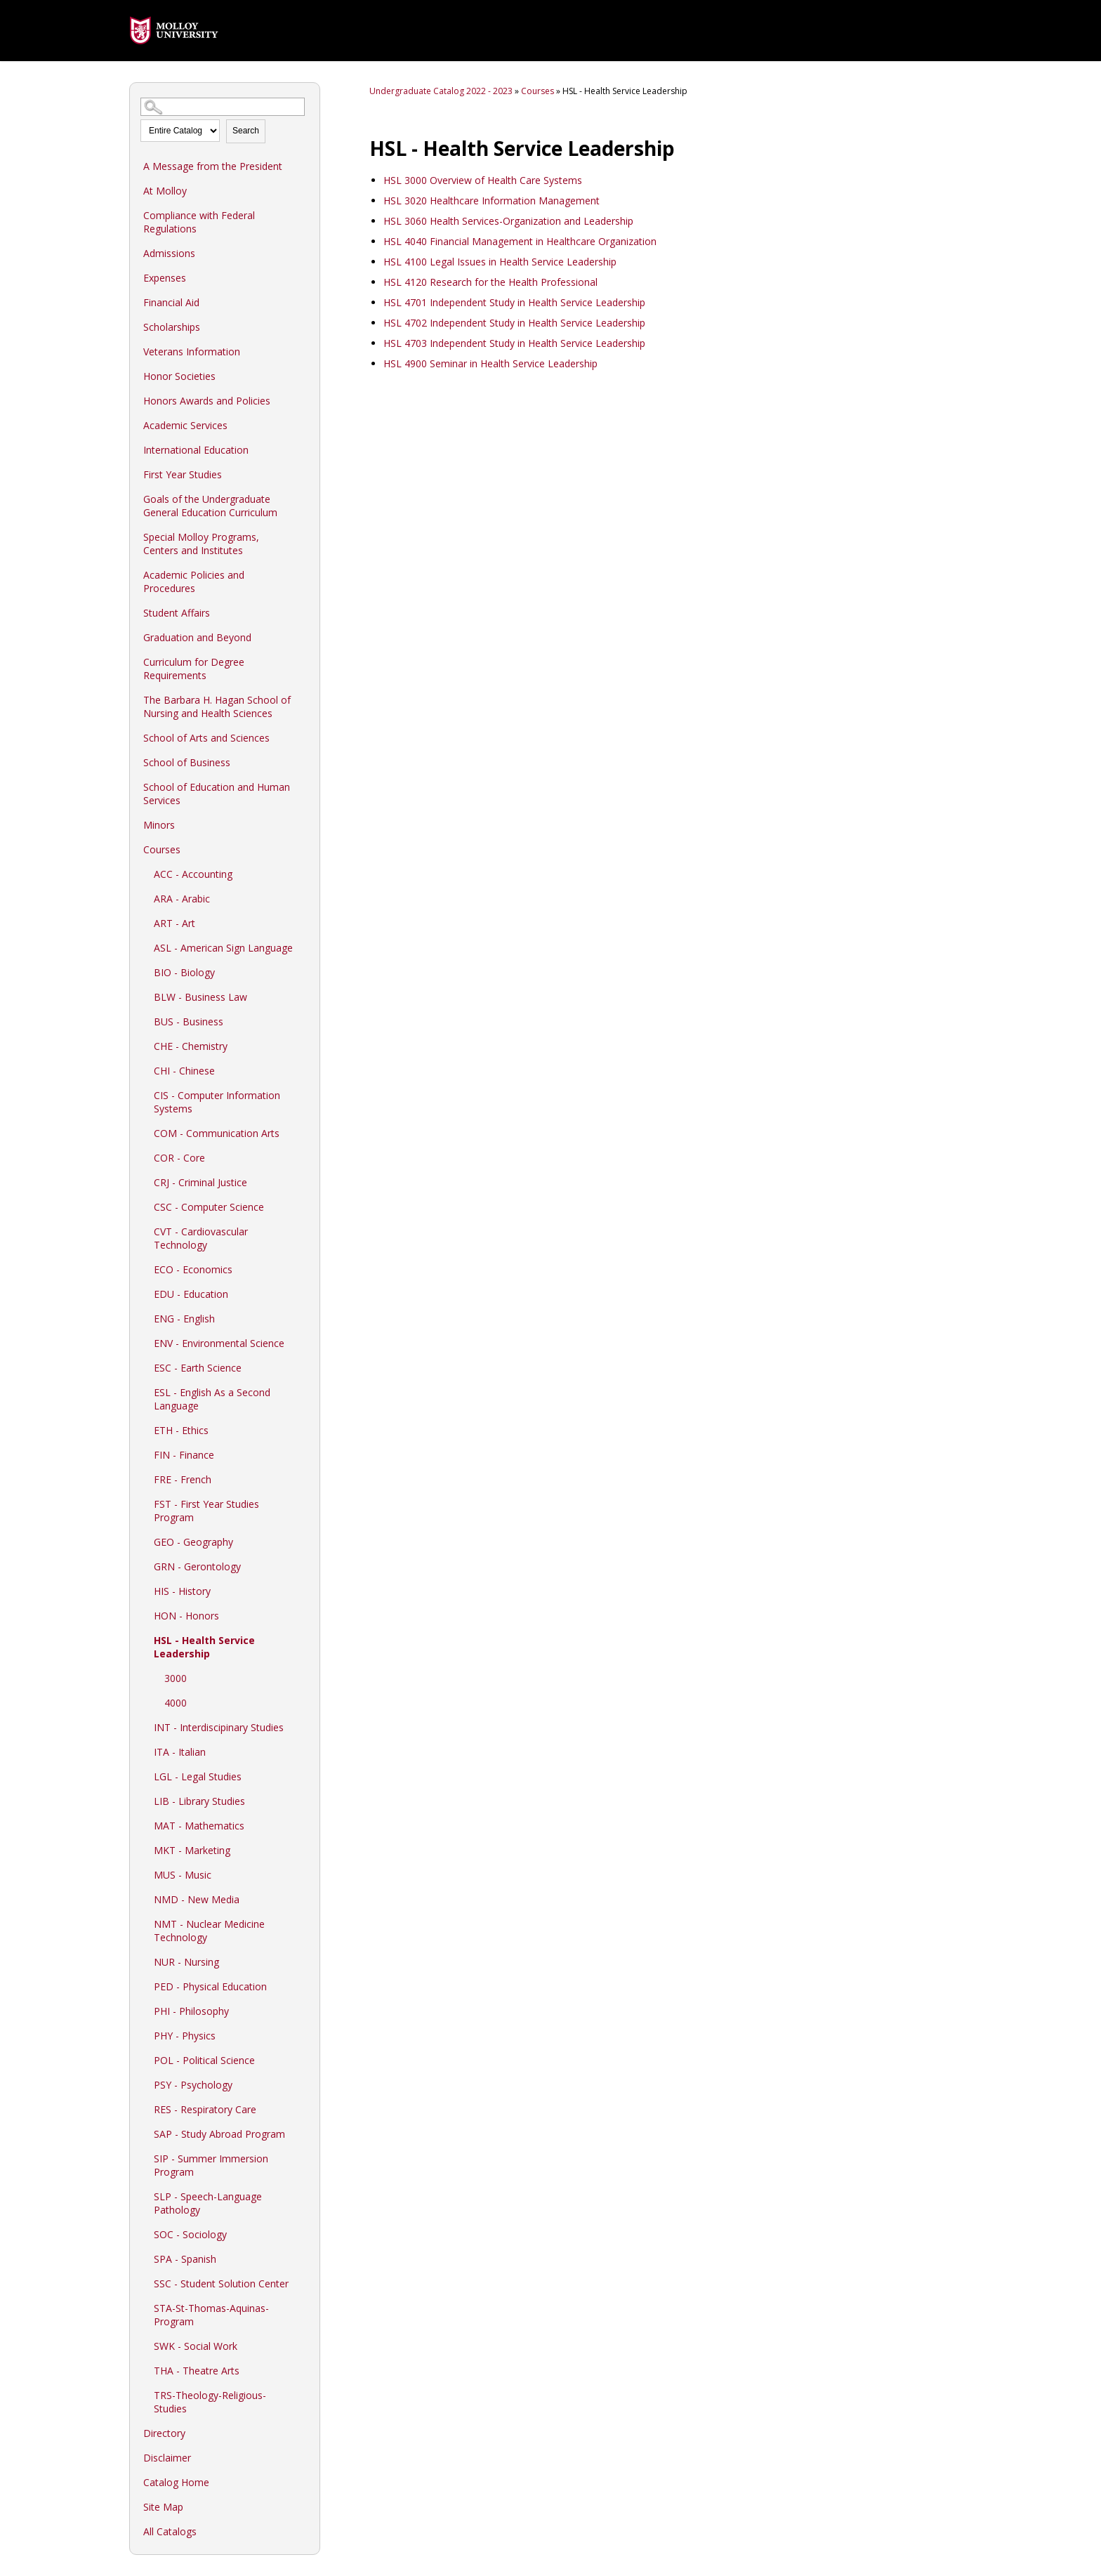 The image size is (1101, 2576). What do you see at coordinates (216, 793) in the screenshot?
I see `School of Education and Human Services` at bounding box center [216, 793].